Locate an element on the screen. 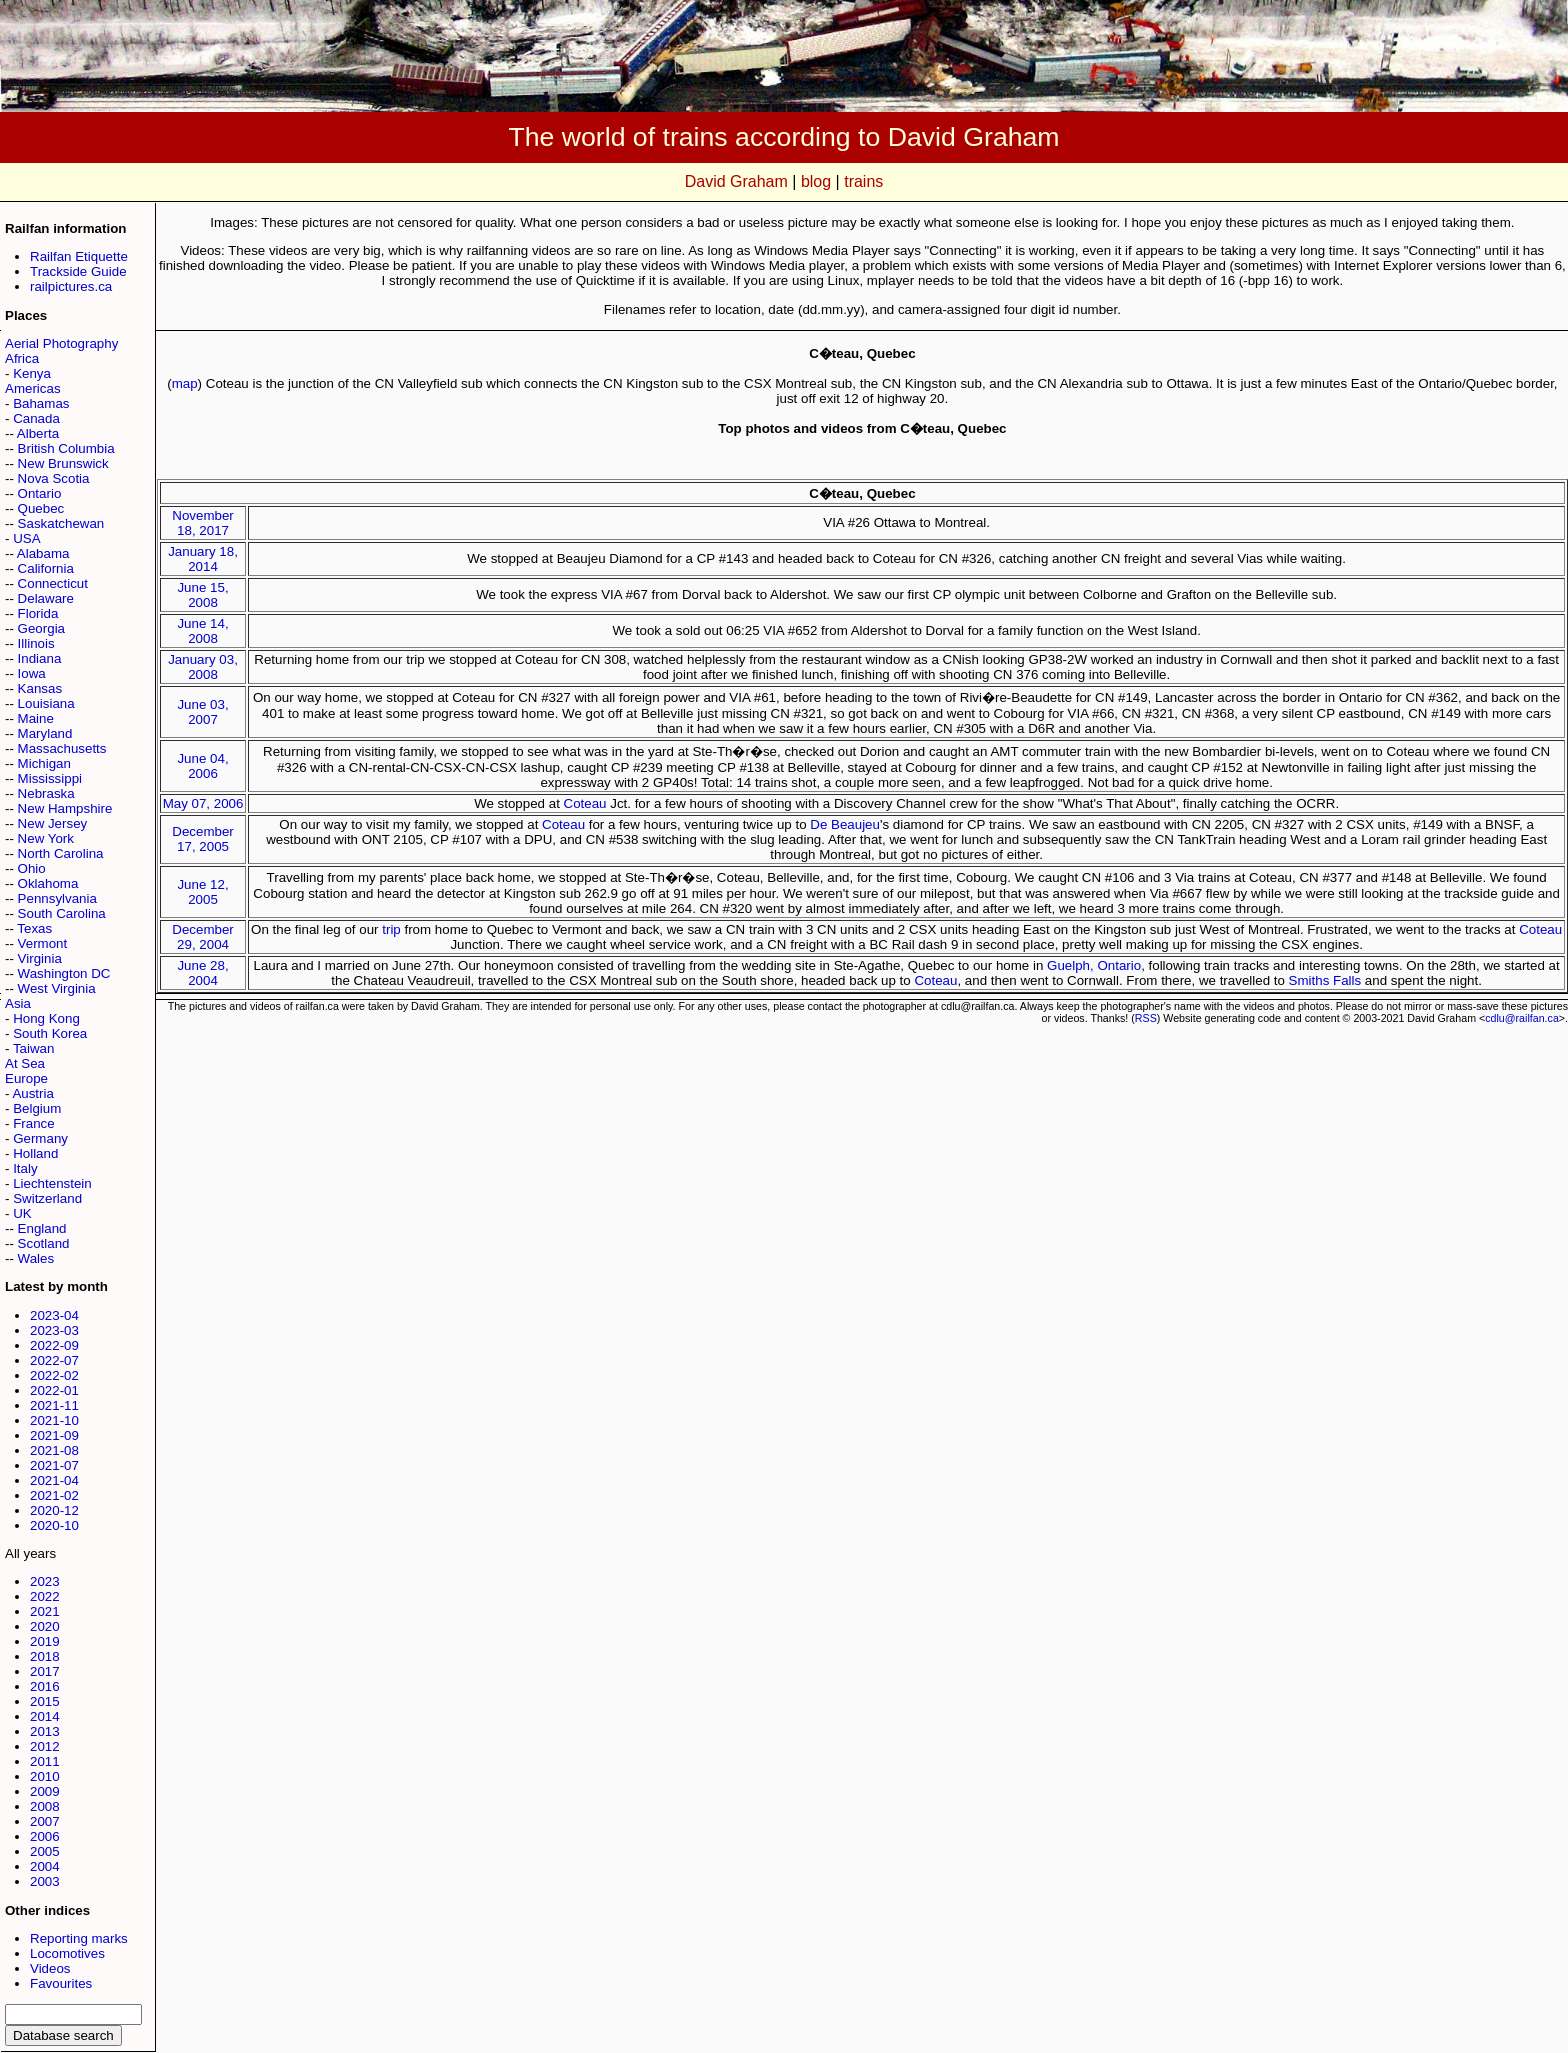 This screenshot has height=2053, width=1568. British Columbia is located at coordinates (66, 448).